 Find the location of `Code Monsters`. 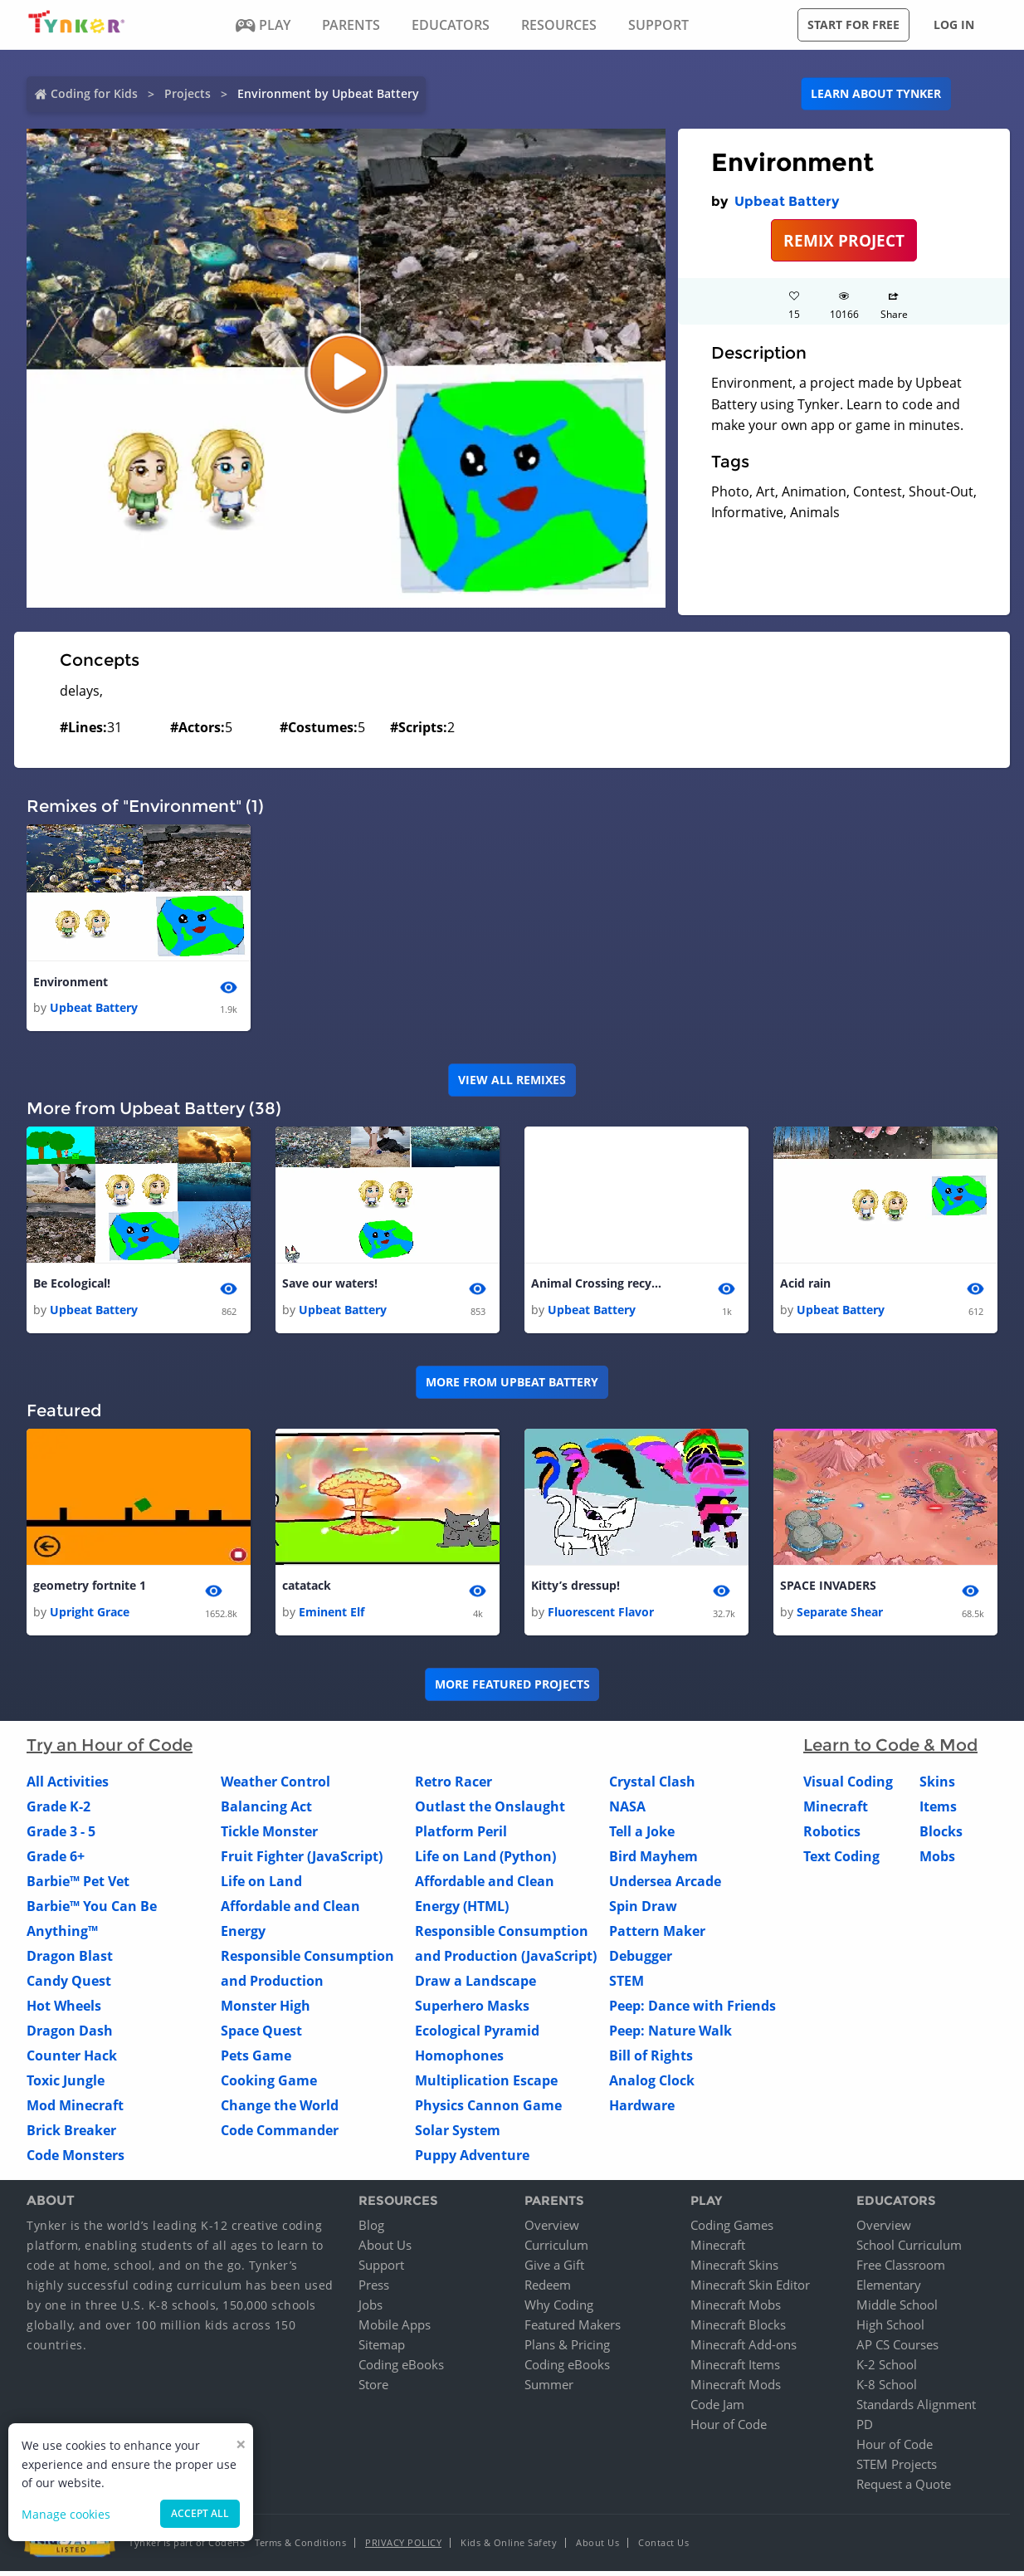

Code Monsters is located at coordinates (75, 2159).